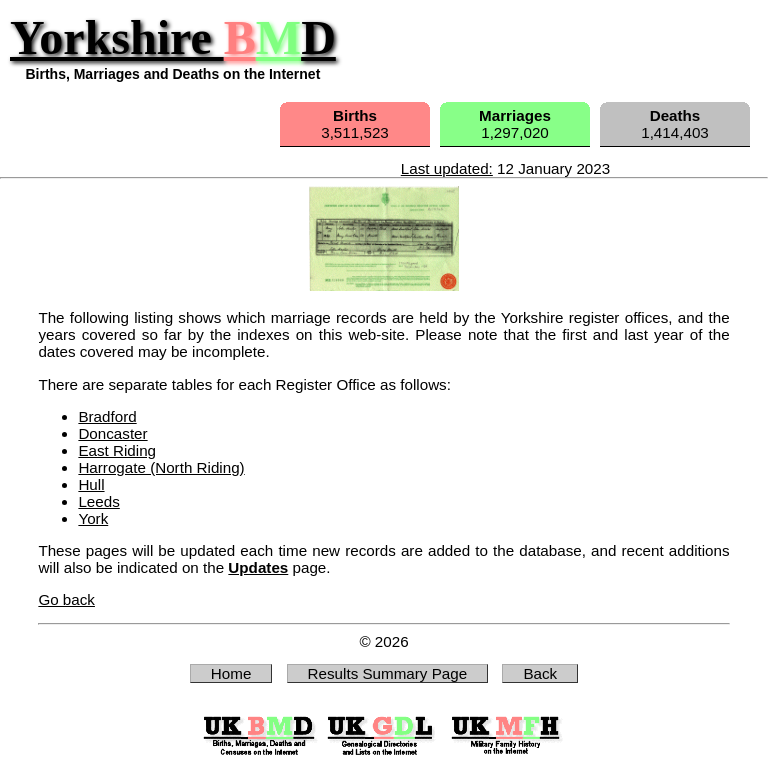  I want to click on Hull, so click(91, 484).